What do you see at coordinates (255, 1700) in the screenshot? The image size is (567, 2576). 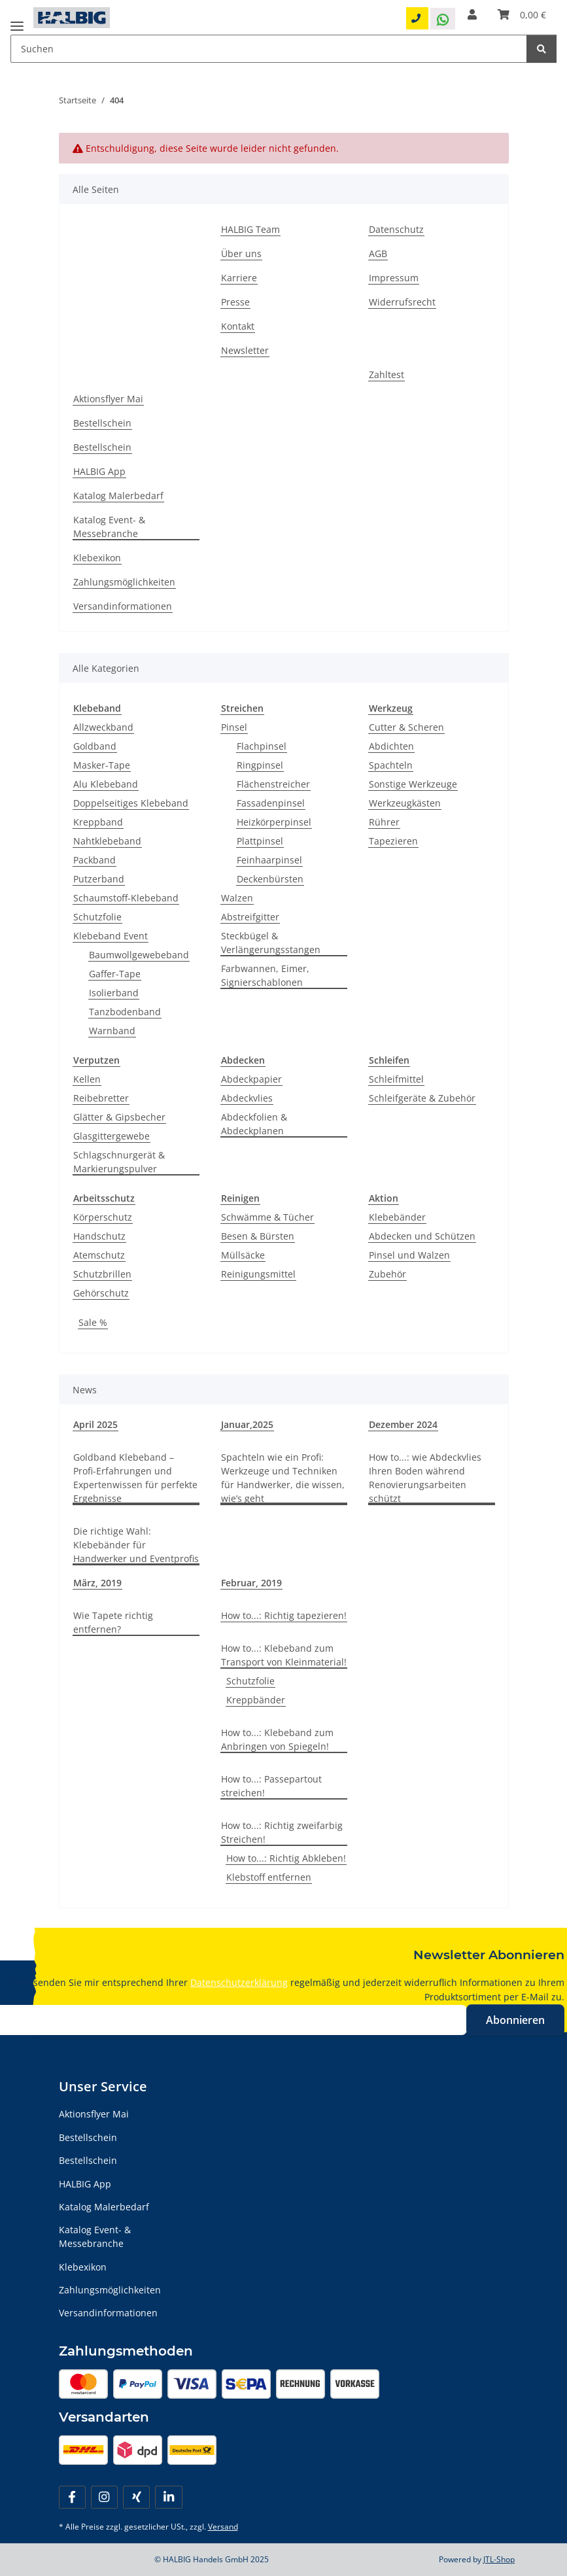 I see `Kreppbänder` at bounding box center [255, 1700].